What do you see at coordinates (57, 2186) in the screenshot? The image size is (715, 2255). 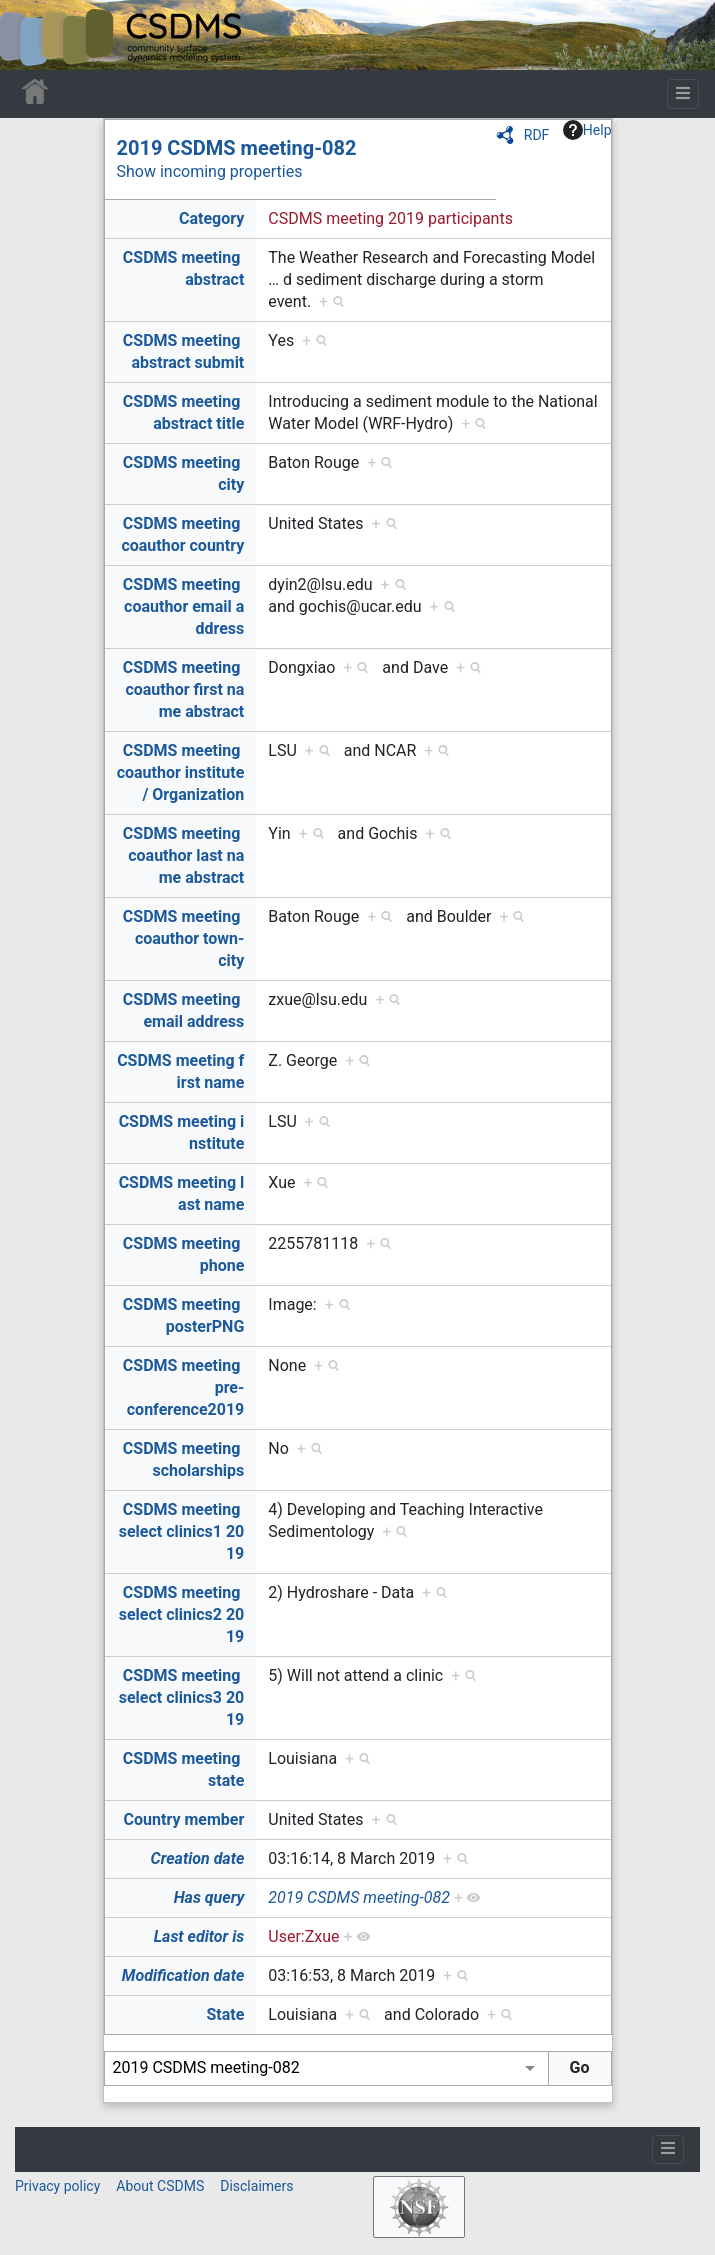 I see `Privacy policy` at bounding box center [57, 2186].